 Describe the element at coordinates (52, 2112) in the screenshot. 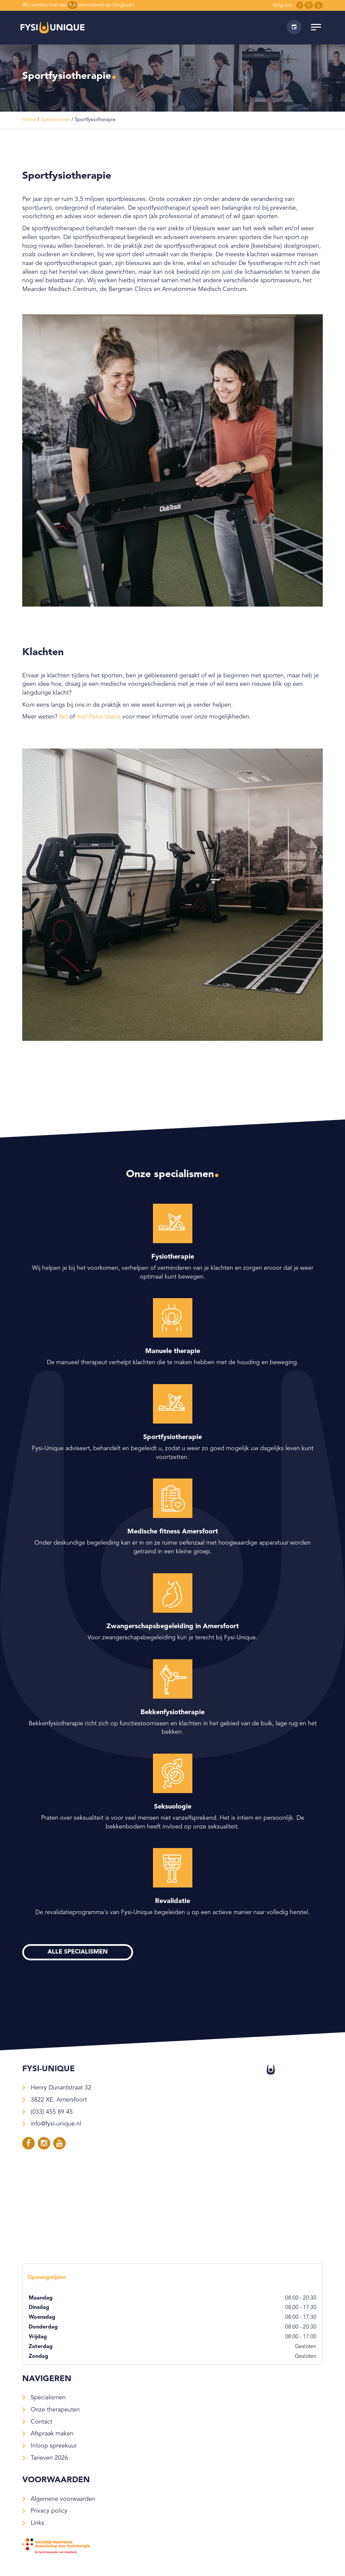

I see `(033) 455 89 45` at that location.